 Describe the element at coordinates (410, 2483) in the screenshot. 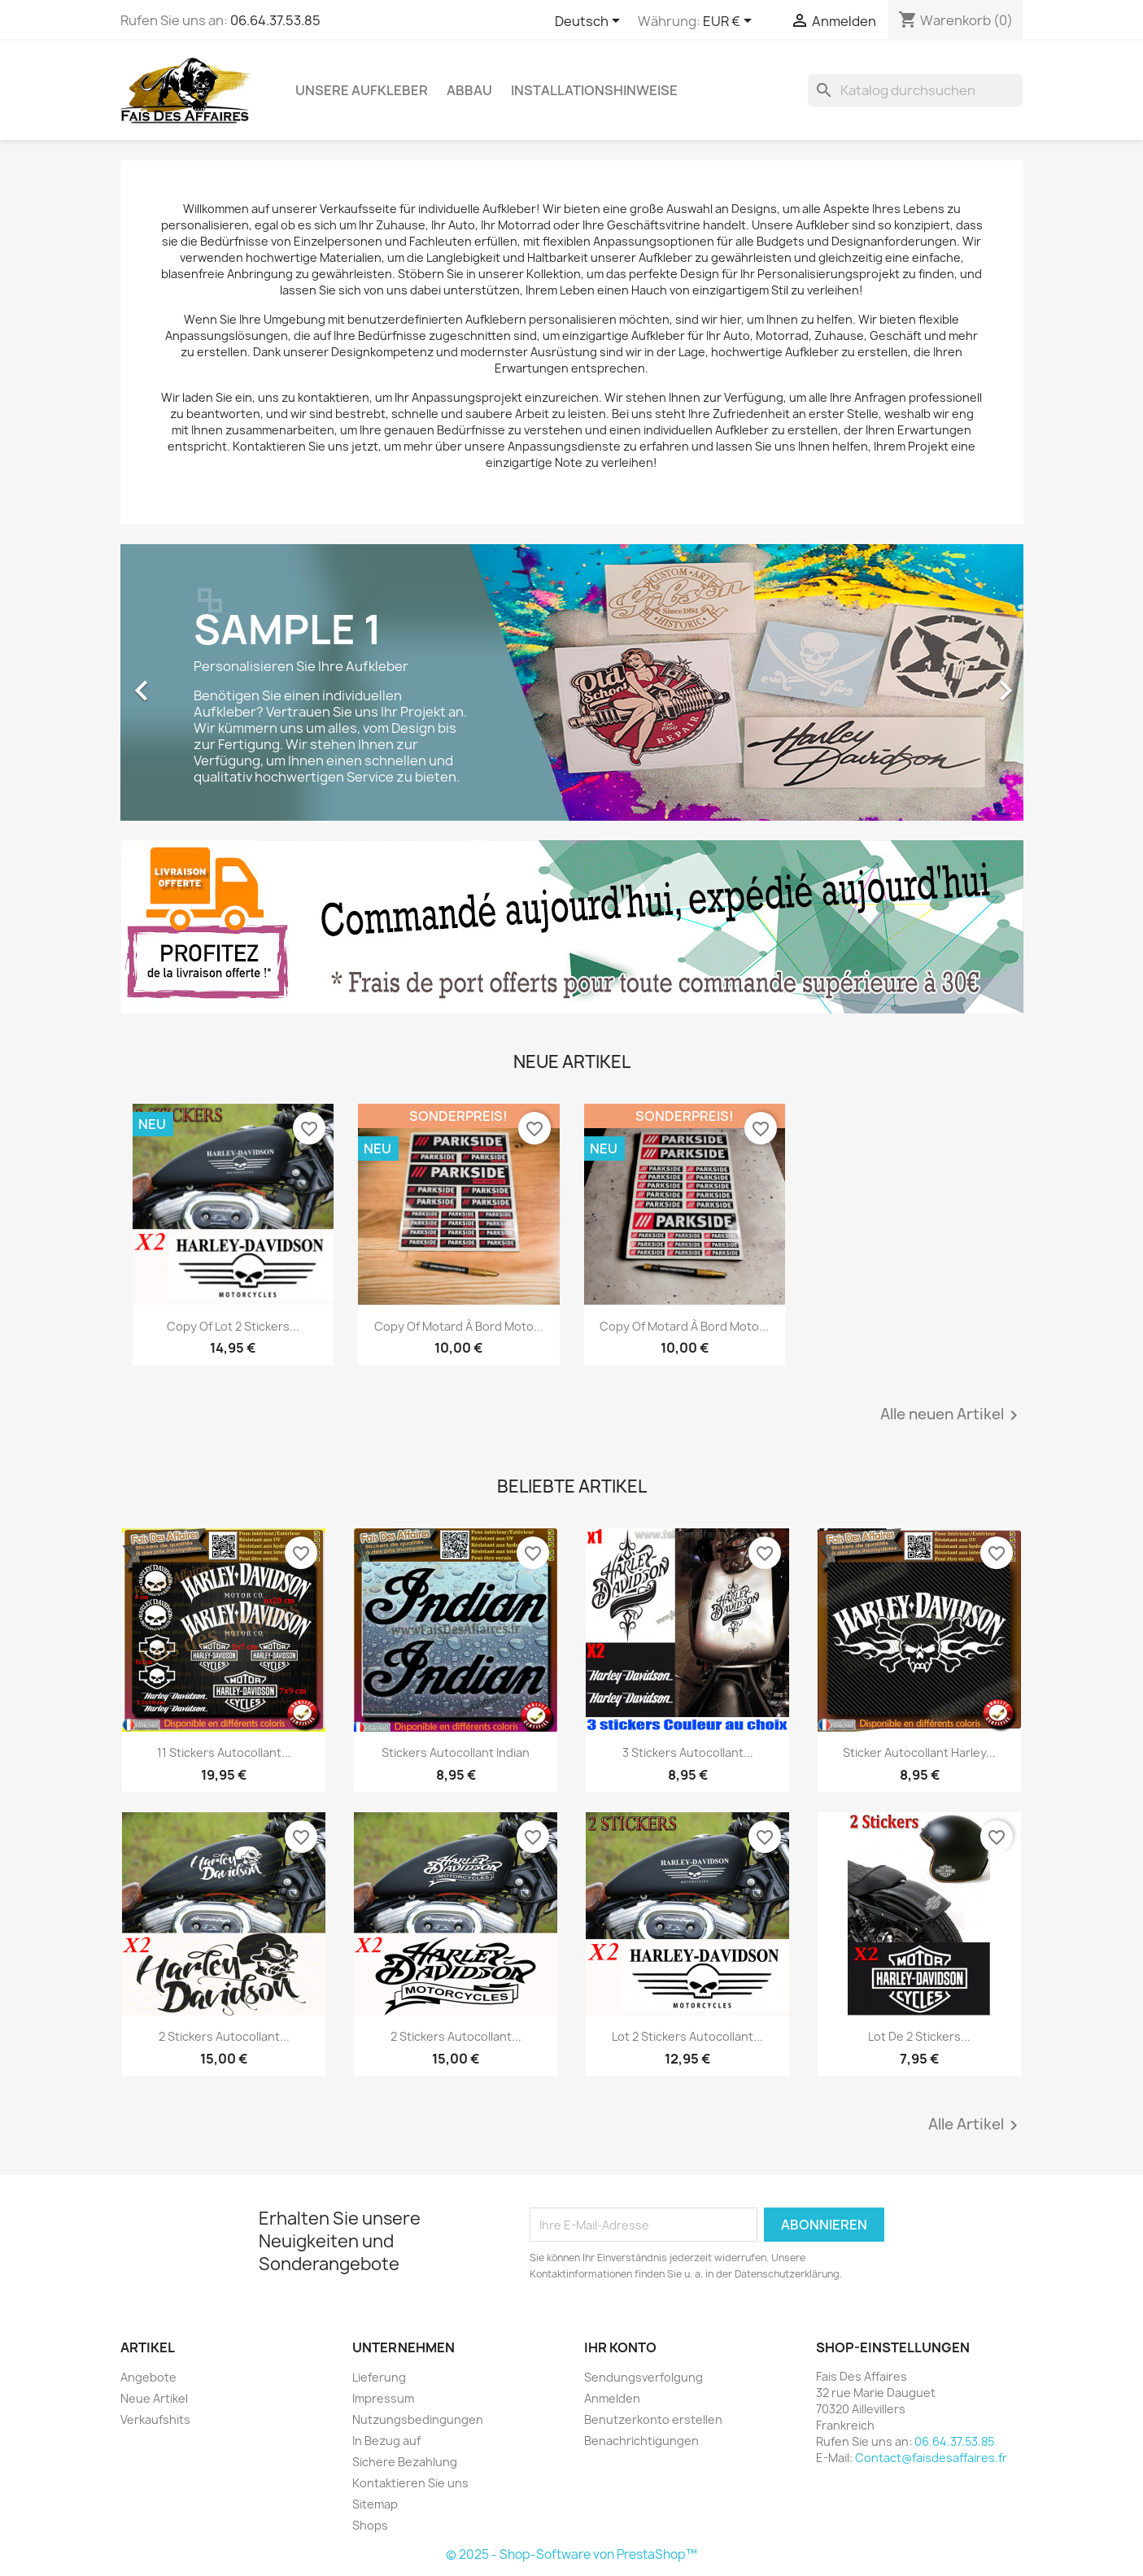

I see `Kontaktieren Sie uns` at that location.